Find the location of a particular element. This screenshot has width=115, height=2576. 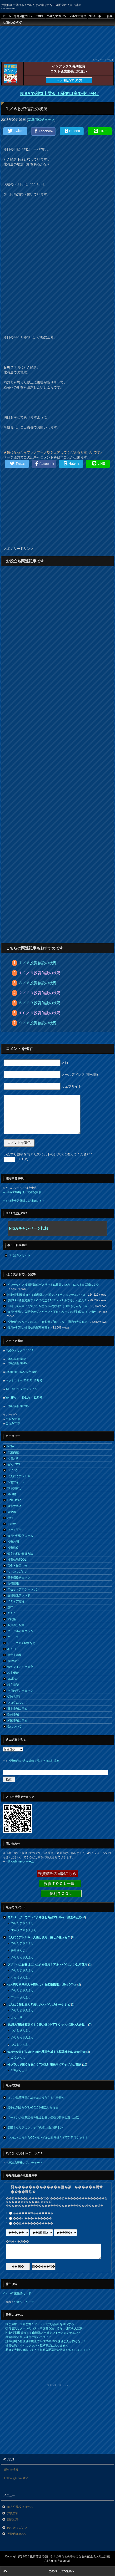

株主優待 is located at coordinates (13, 1673).